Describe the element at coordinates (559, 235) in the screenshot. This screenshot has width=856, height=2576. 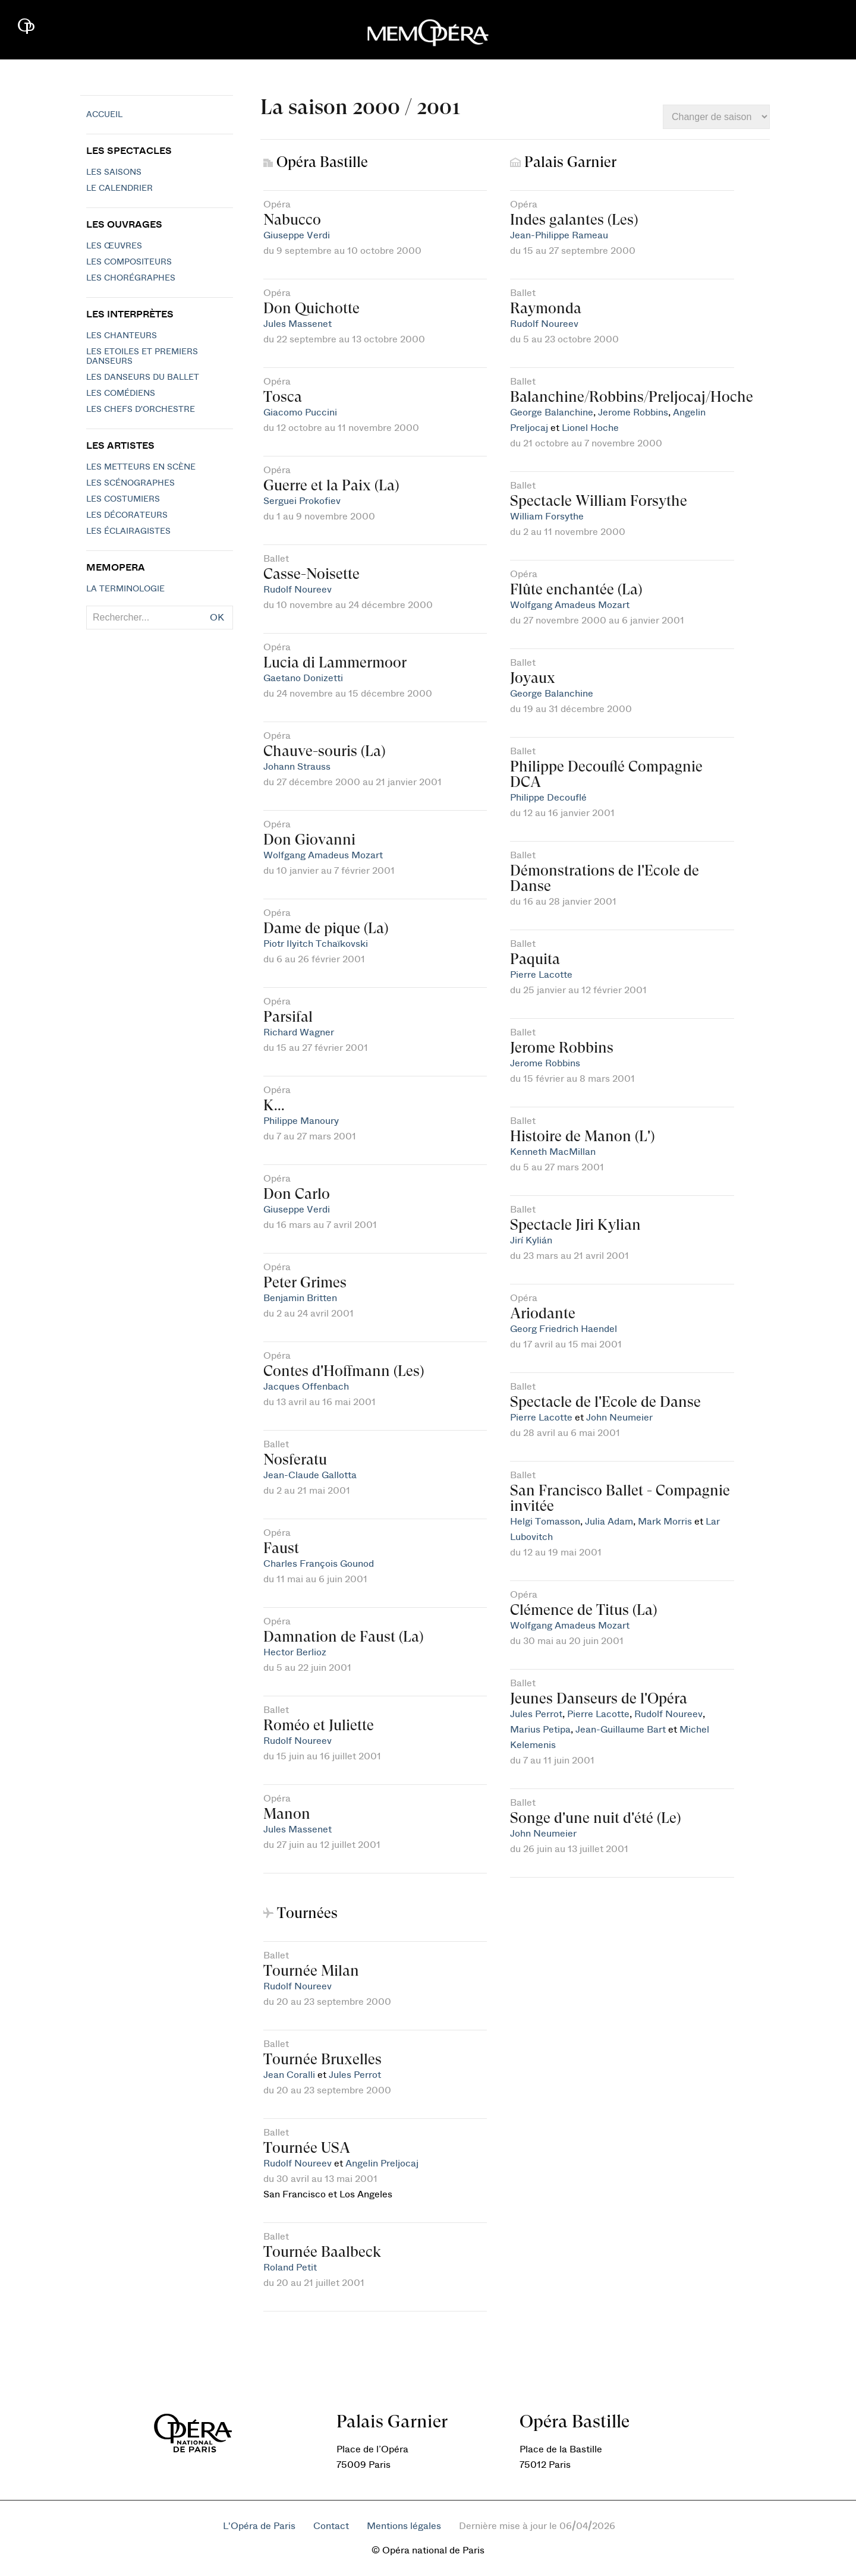
I see `Jean-Philippe Rameau` at that location.